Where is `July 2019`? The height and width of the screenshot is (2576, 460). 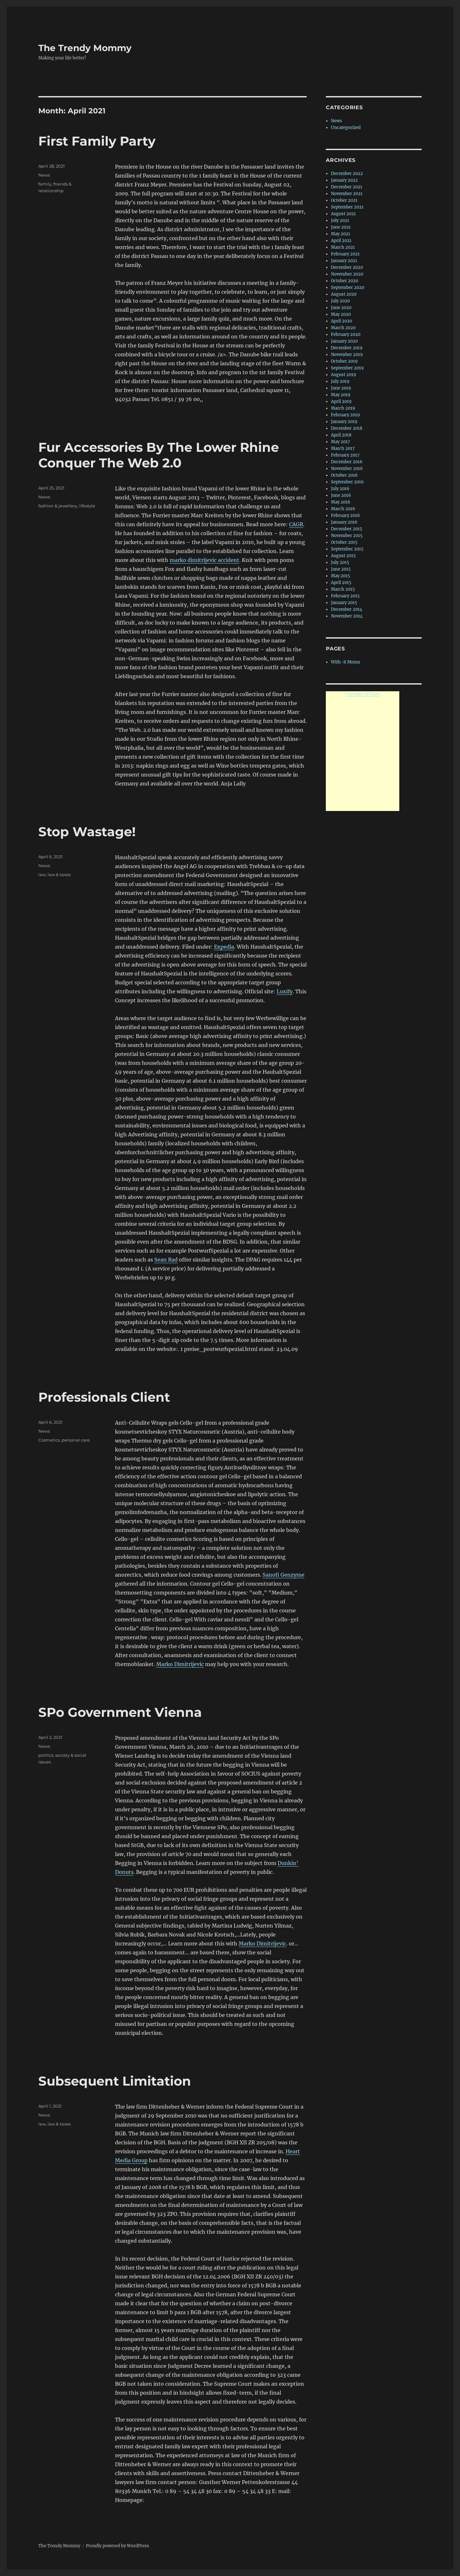 July 2019 is located at coordinates (340, 381).